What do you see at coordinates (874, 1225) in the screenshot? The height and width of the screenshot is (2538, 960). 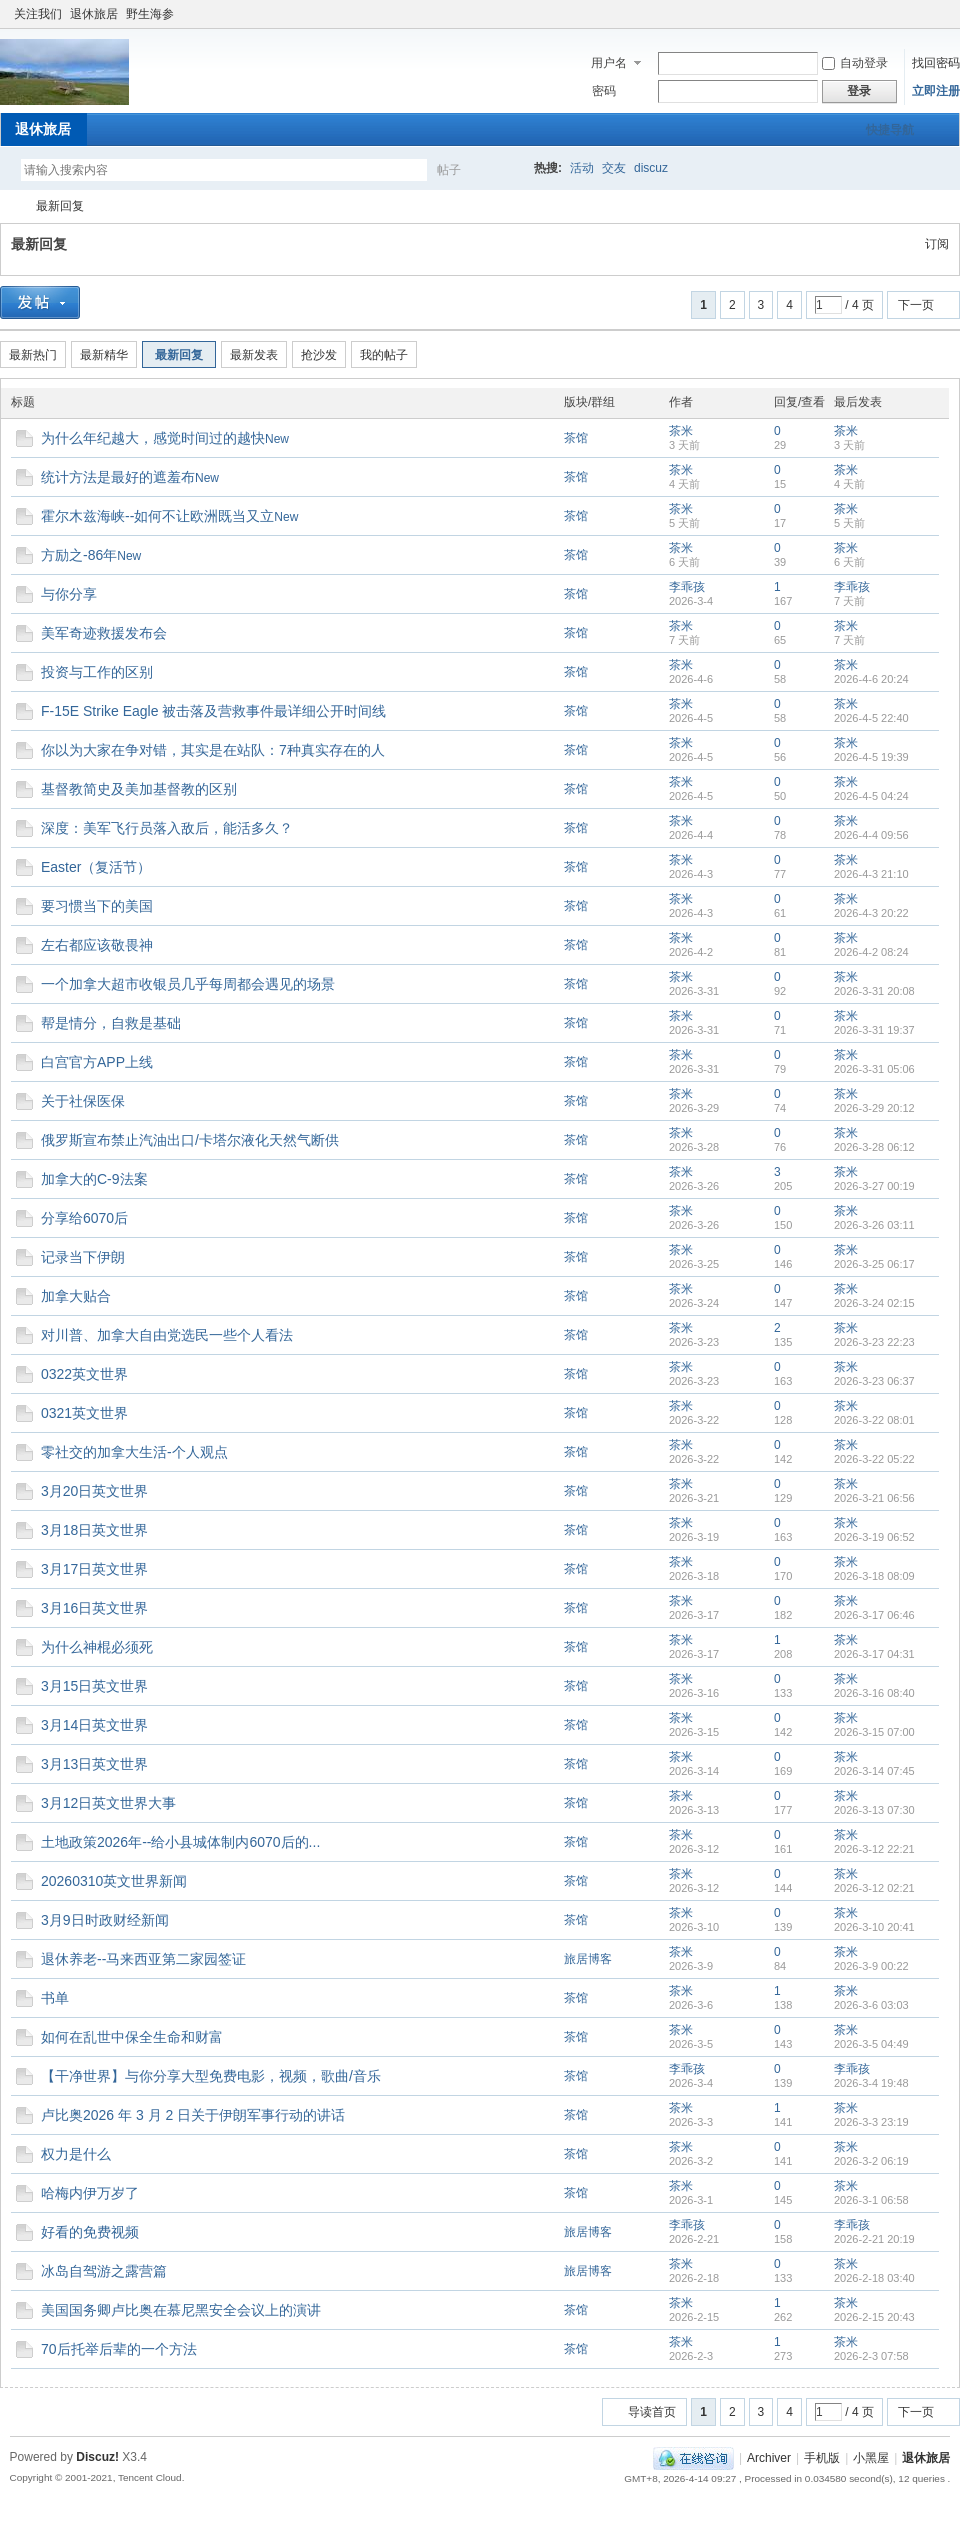 I see `2026-3-26 03:11` at bounding box center [874, 1225].